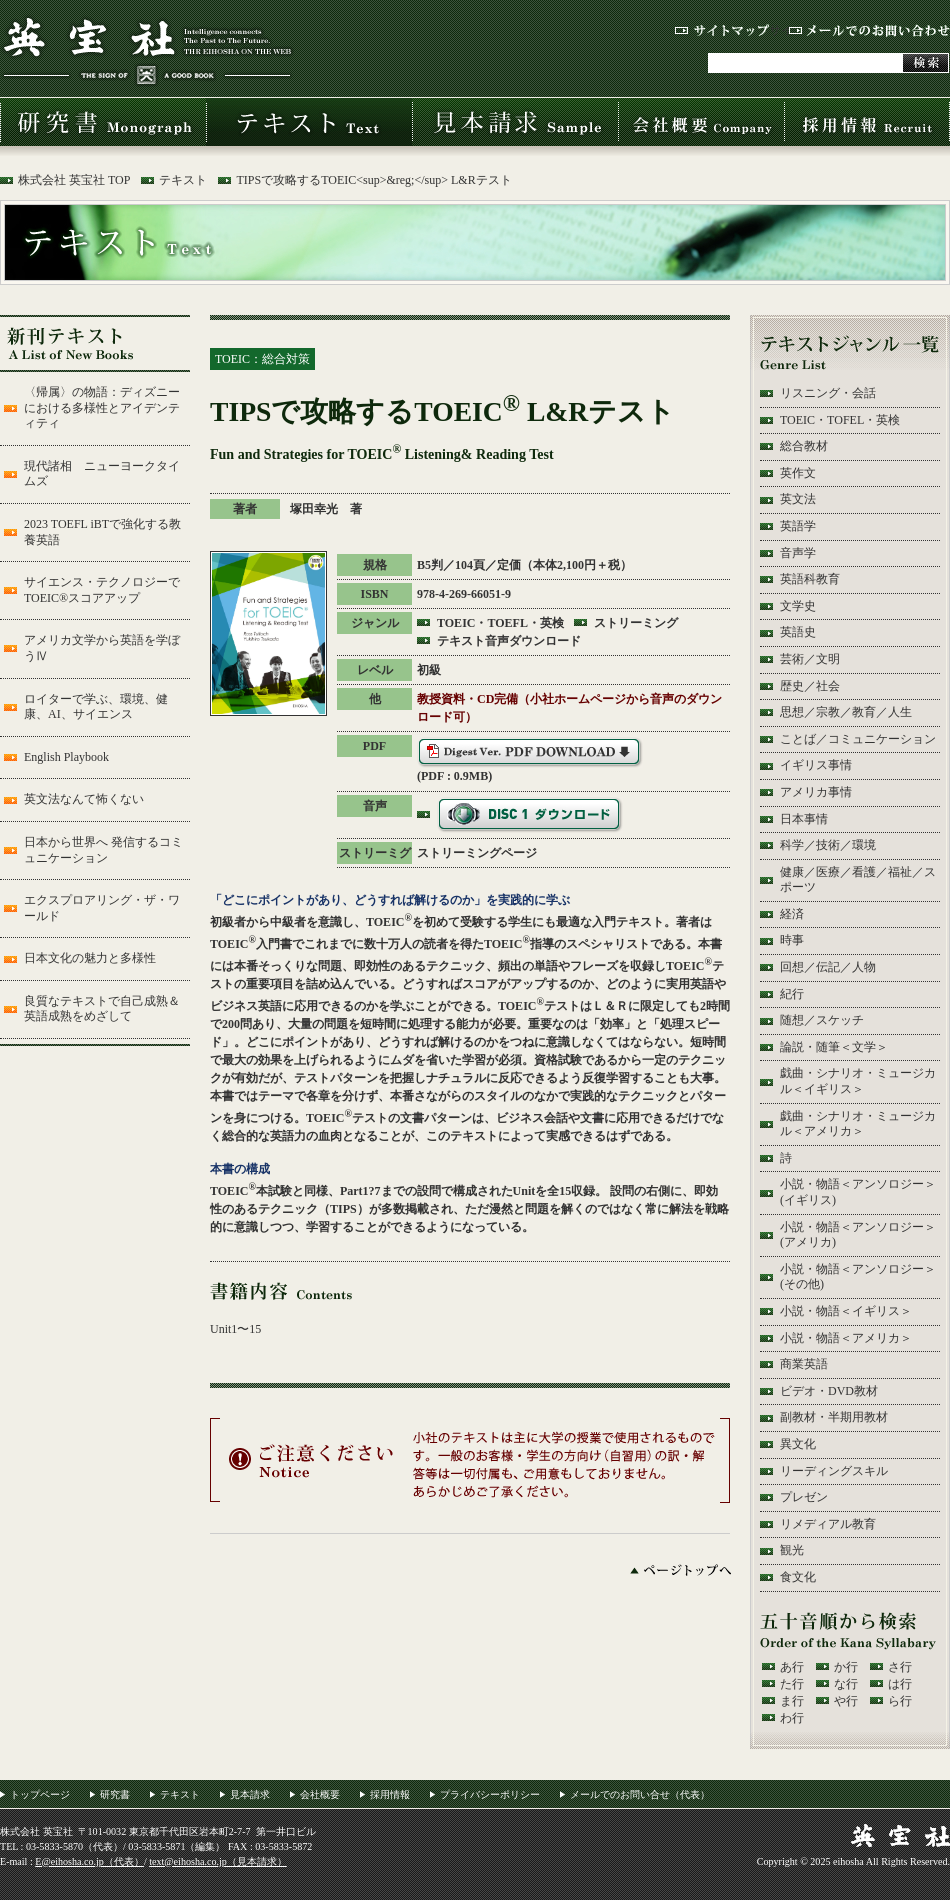  Describe the element at coordinates (858, 1081) in the screenshot. I see `戯曲・シナリオ・ミュージカル＜イギリス＞` at that location.